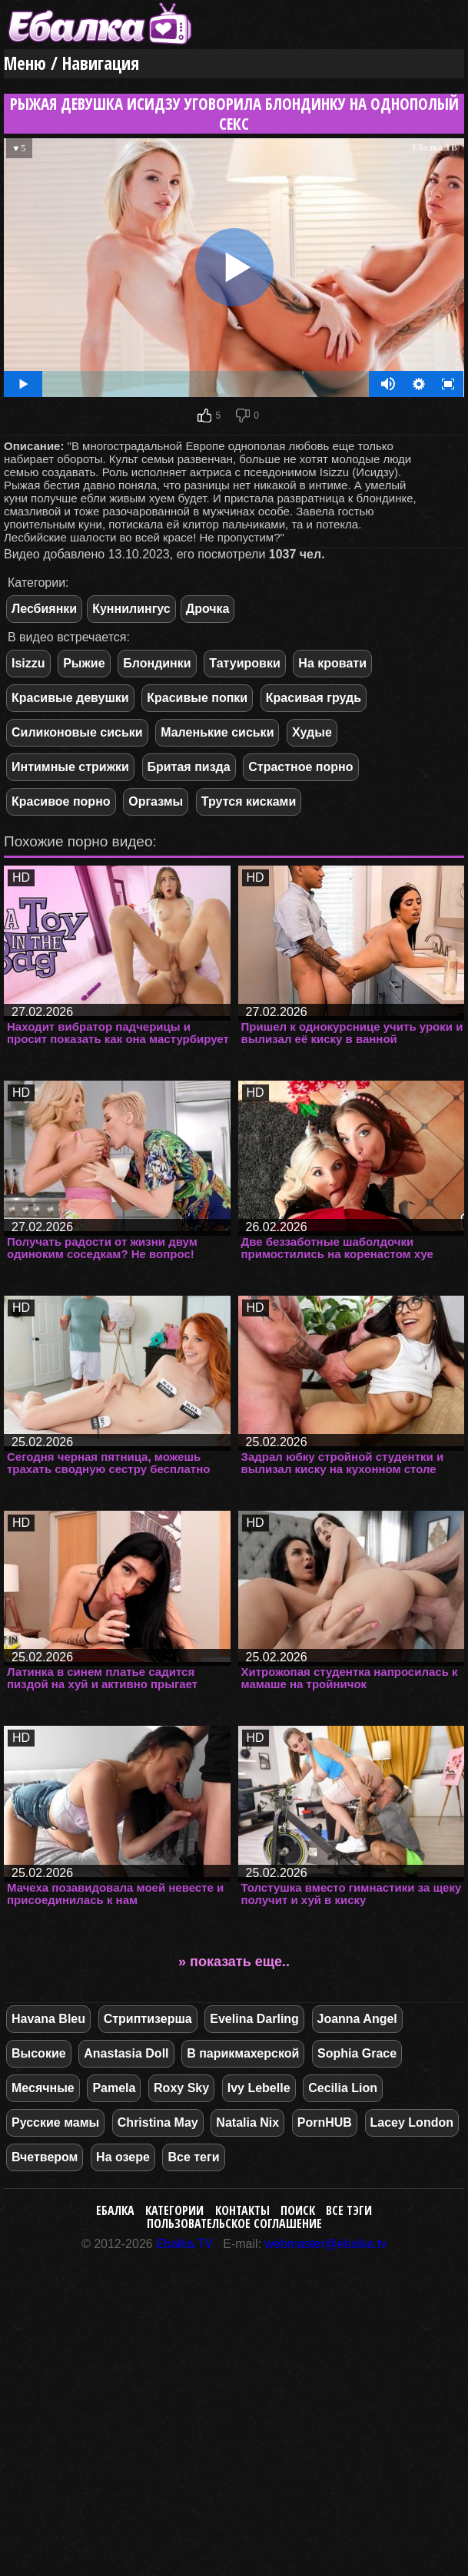 This screenshot has width=468, height=2576. What do you see at coordinates (349, 2210) in the screenshot?
I see `Все тэги` at bounding box center [349, 2210].